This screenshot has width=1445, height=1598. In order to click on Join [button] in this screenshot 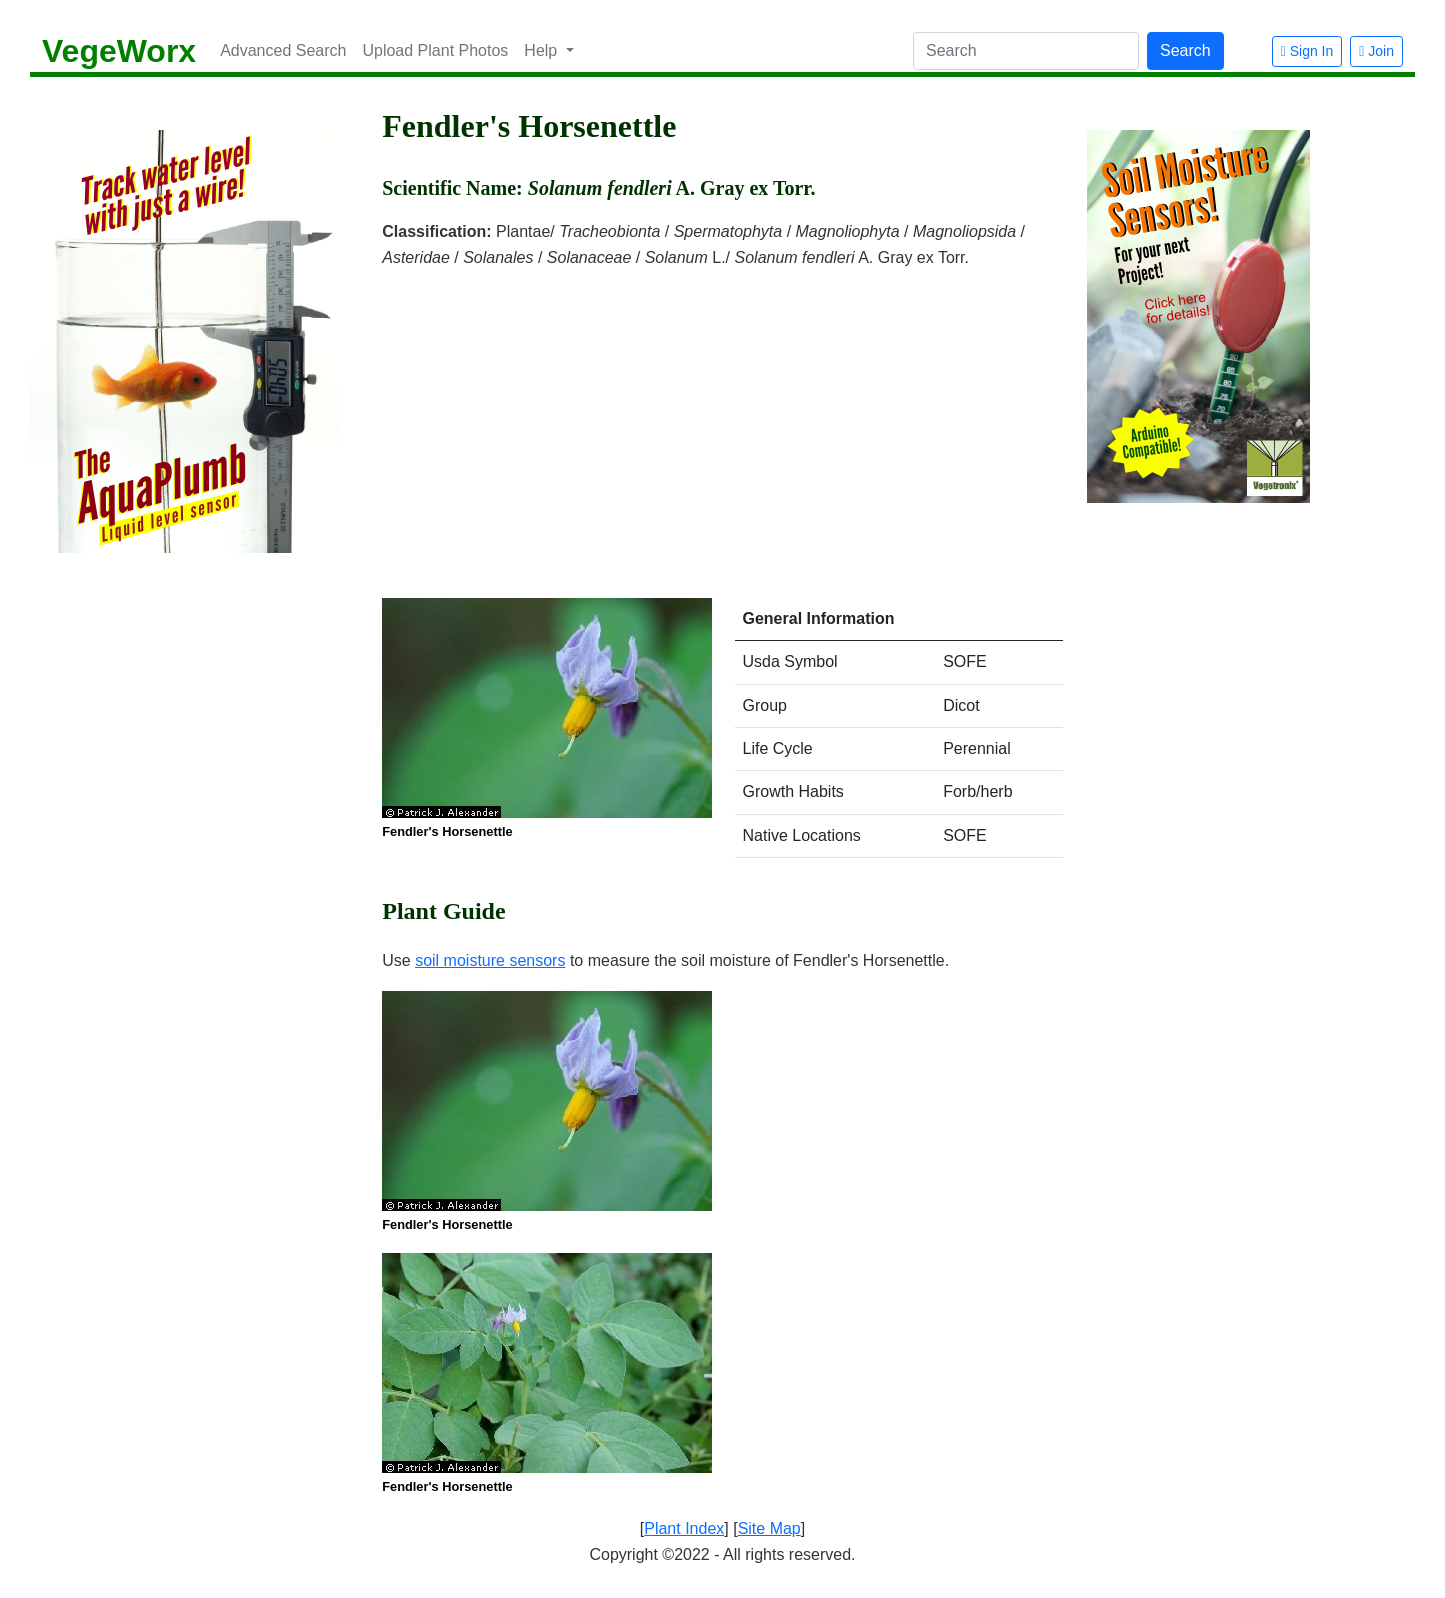, I will do `click(1376, 51)`.